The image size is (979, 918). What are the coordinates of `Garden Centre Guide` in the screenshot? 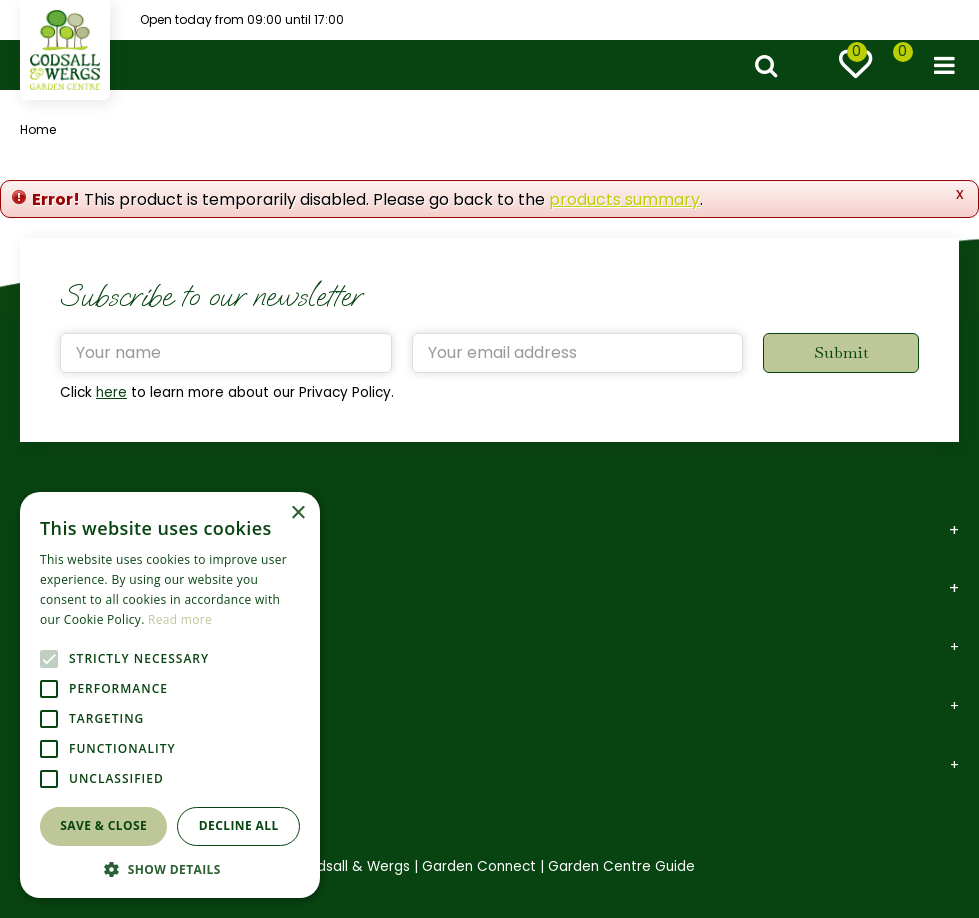 It's located at (621, 866).